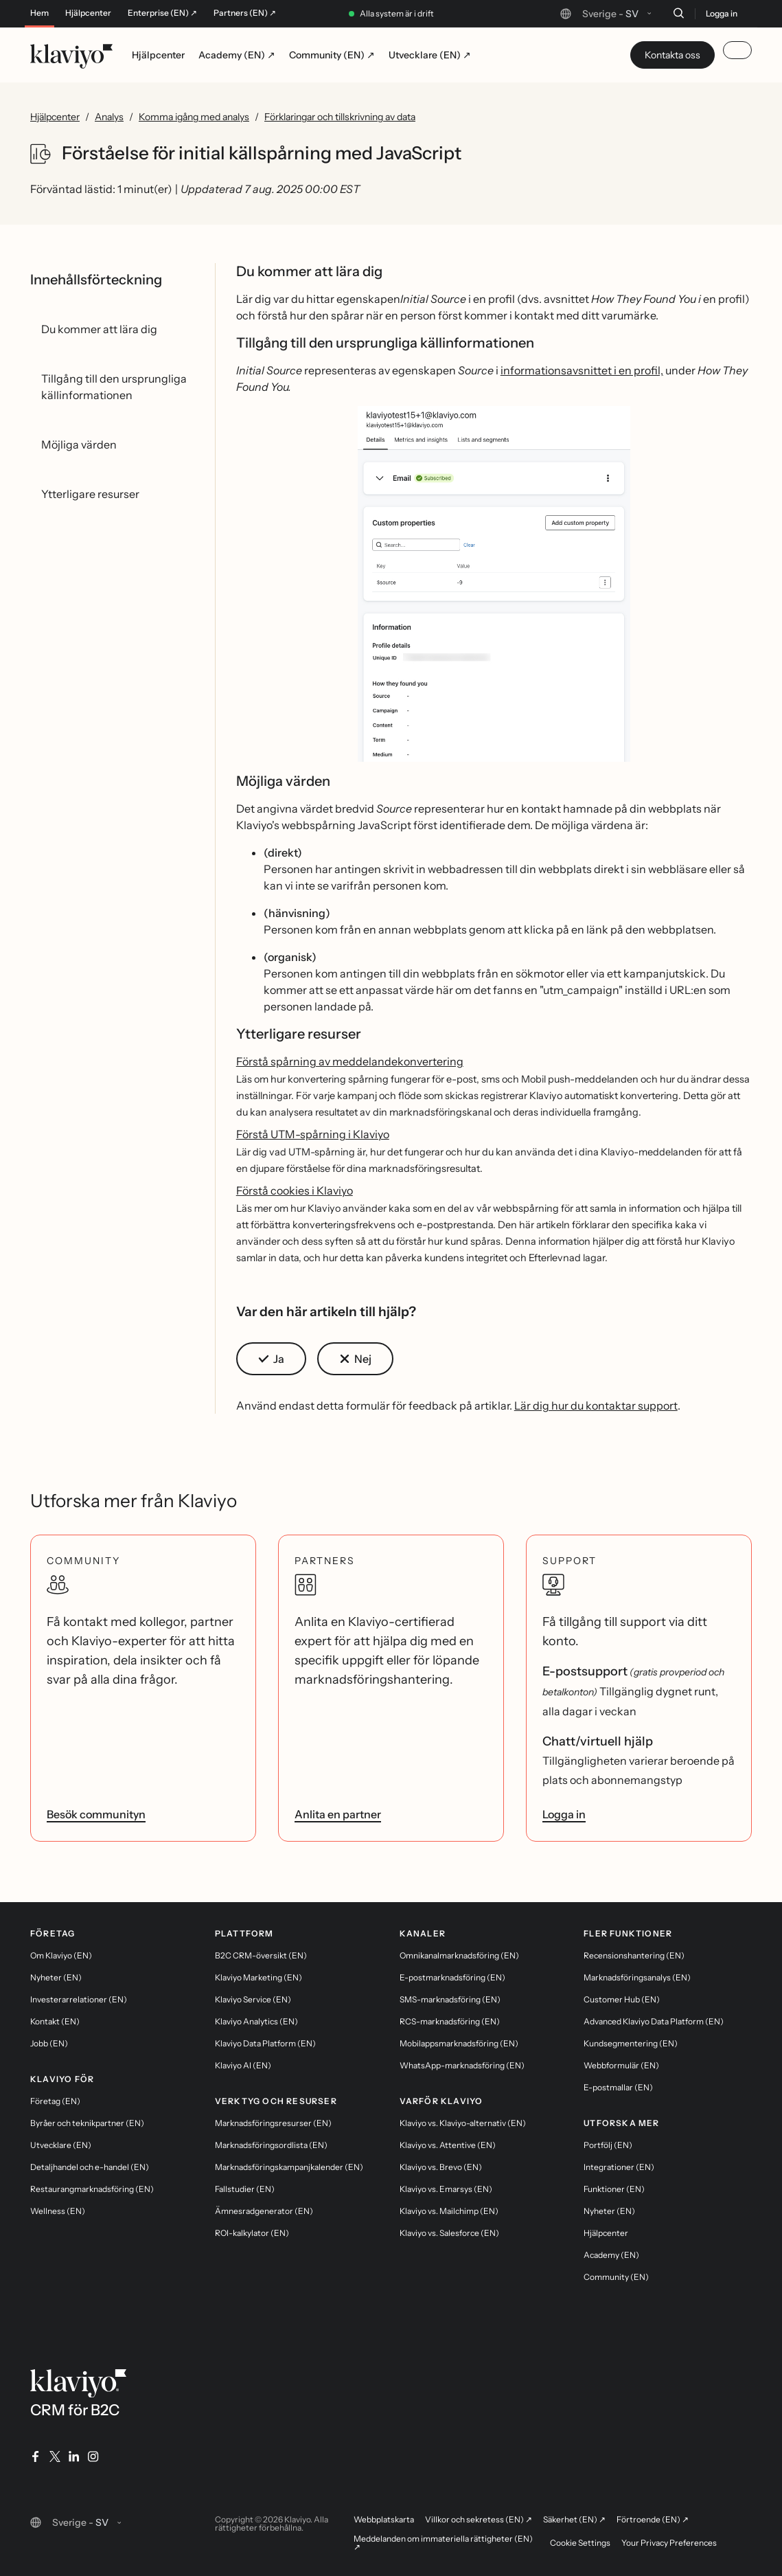 The width and height of the screenshot is (782, 2576). I want to click on Logga in [link], so click(564, 1814).